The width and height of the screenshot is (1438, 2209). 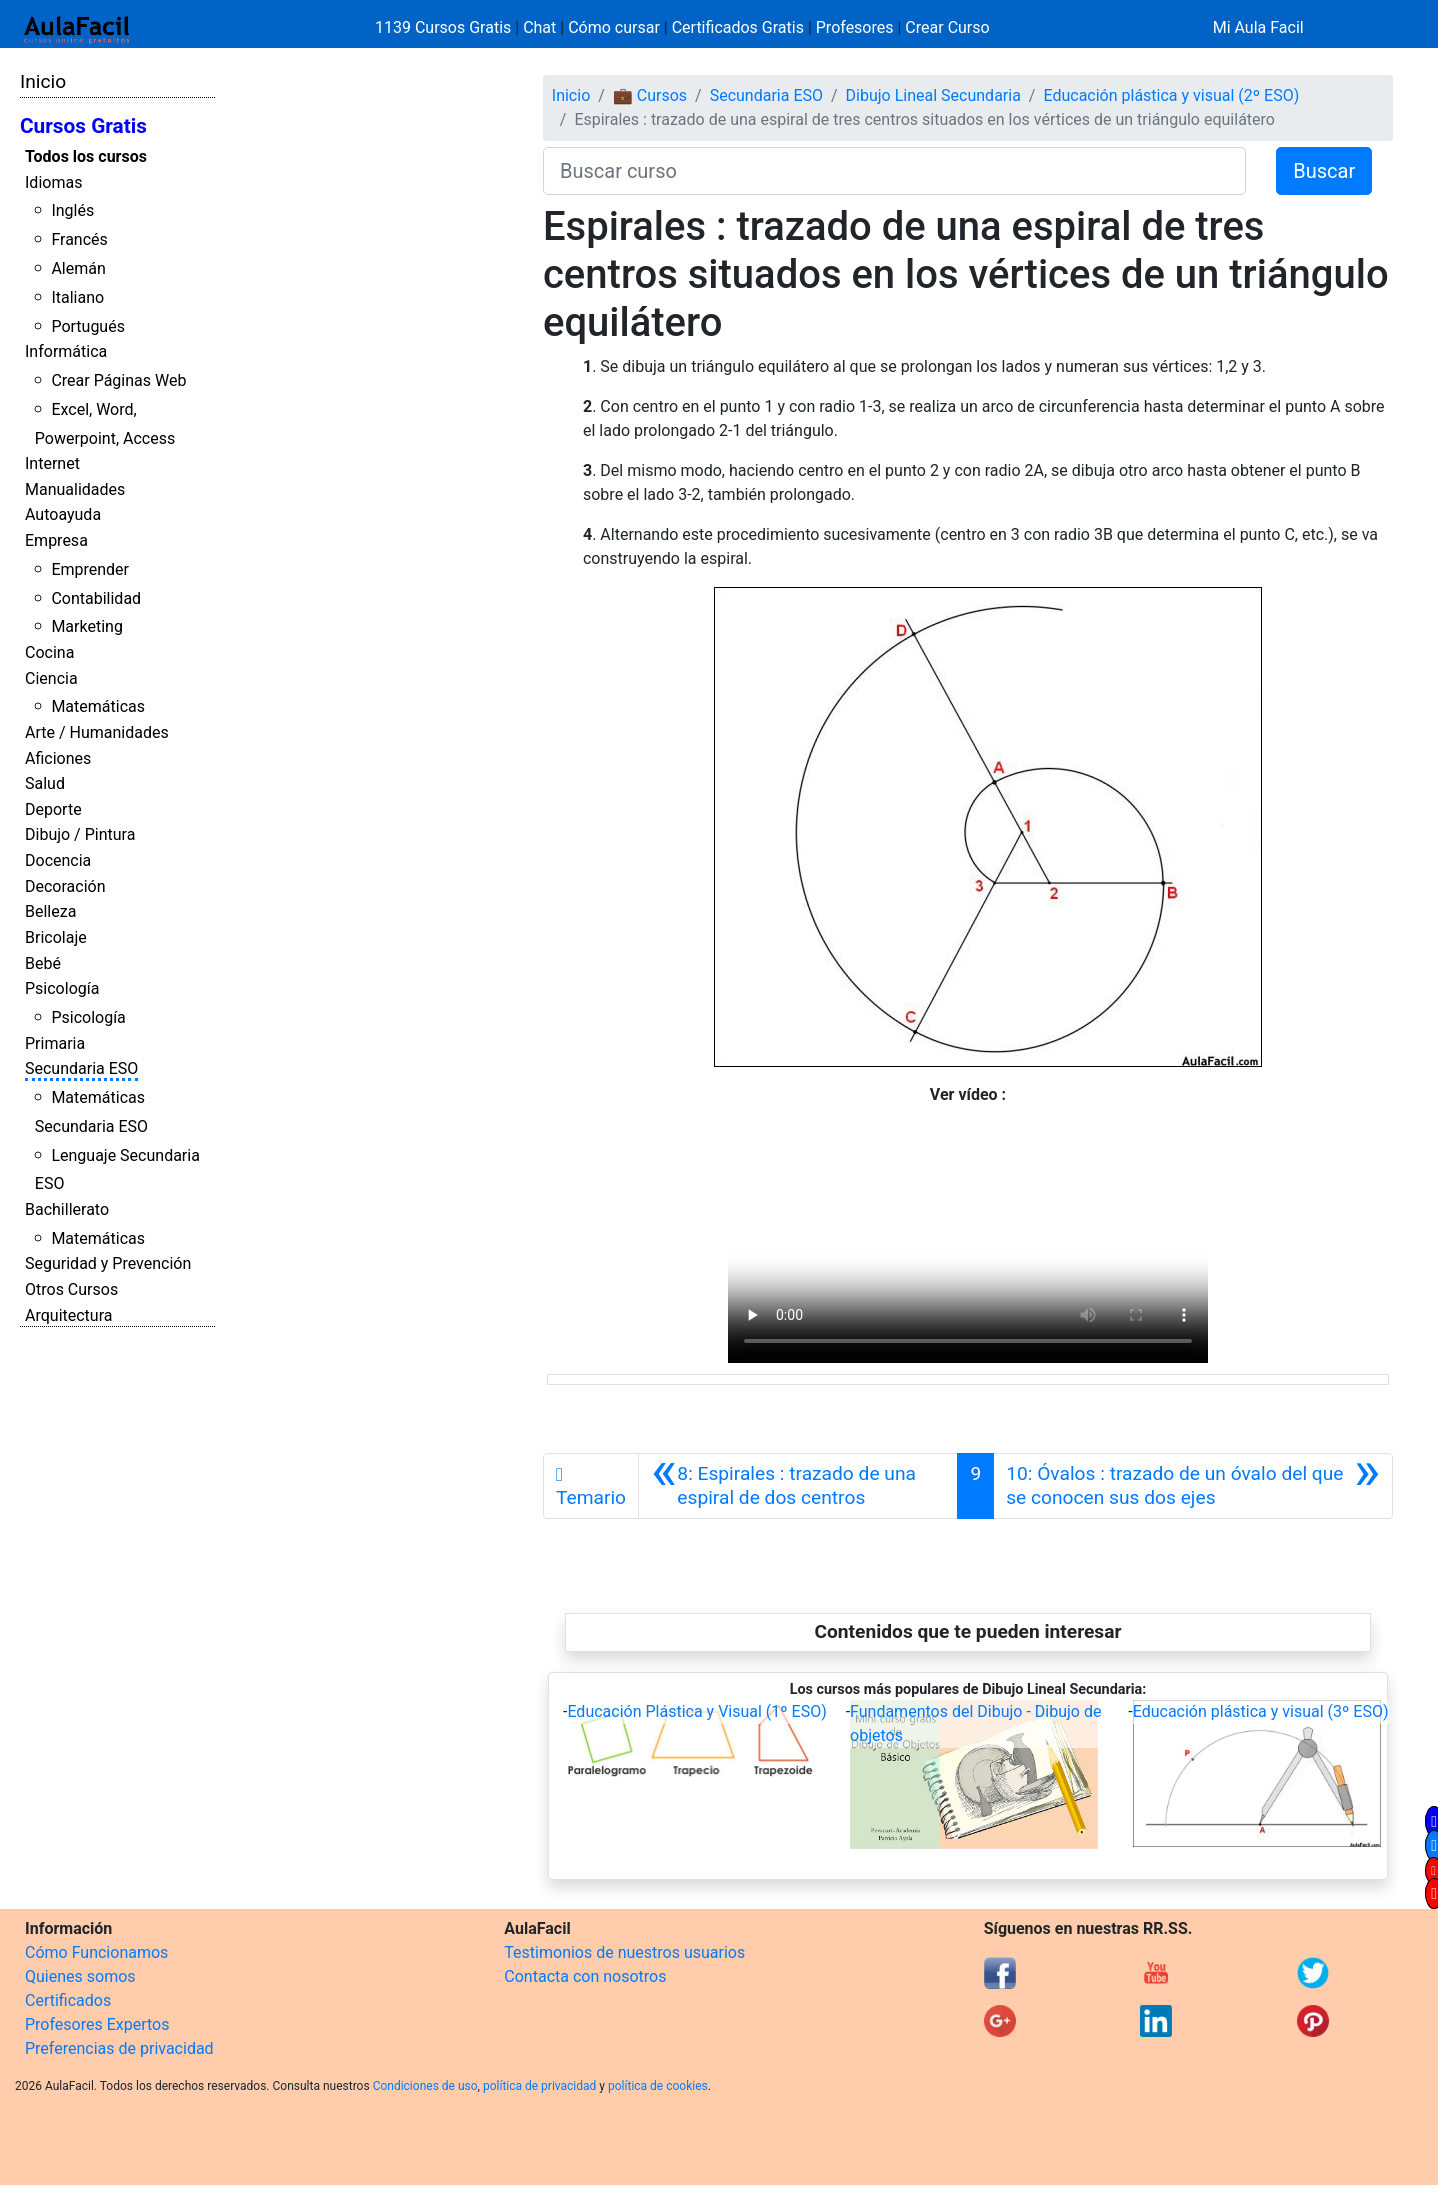 I want to click on Bachillerato, so click(x=67, y=1209).